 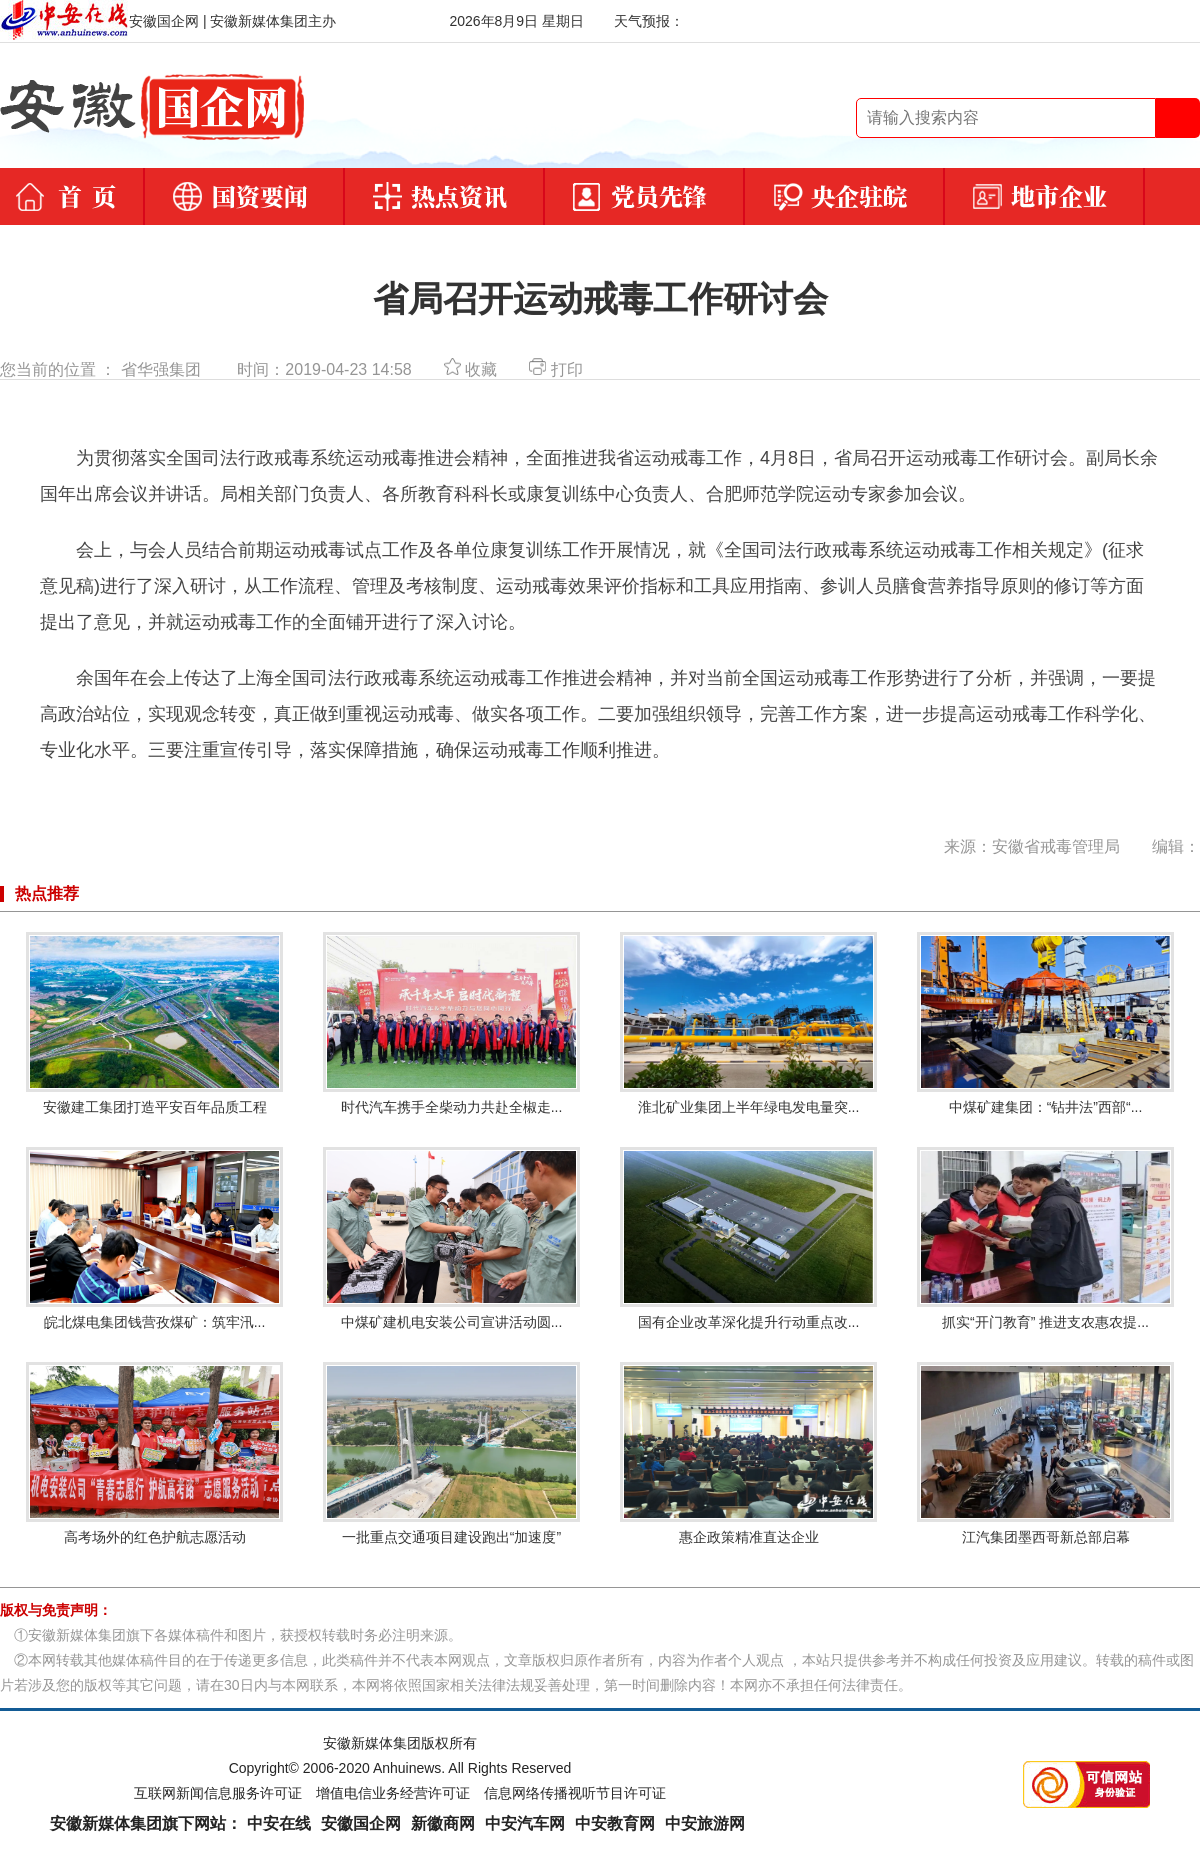 What do you see at coordinates (1045, 1238) in the screenshot?
I see `抓实“开门教育” 推进支农惠农提...` at bounding box center [1045, 1238].